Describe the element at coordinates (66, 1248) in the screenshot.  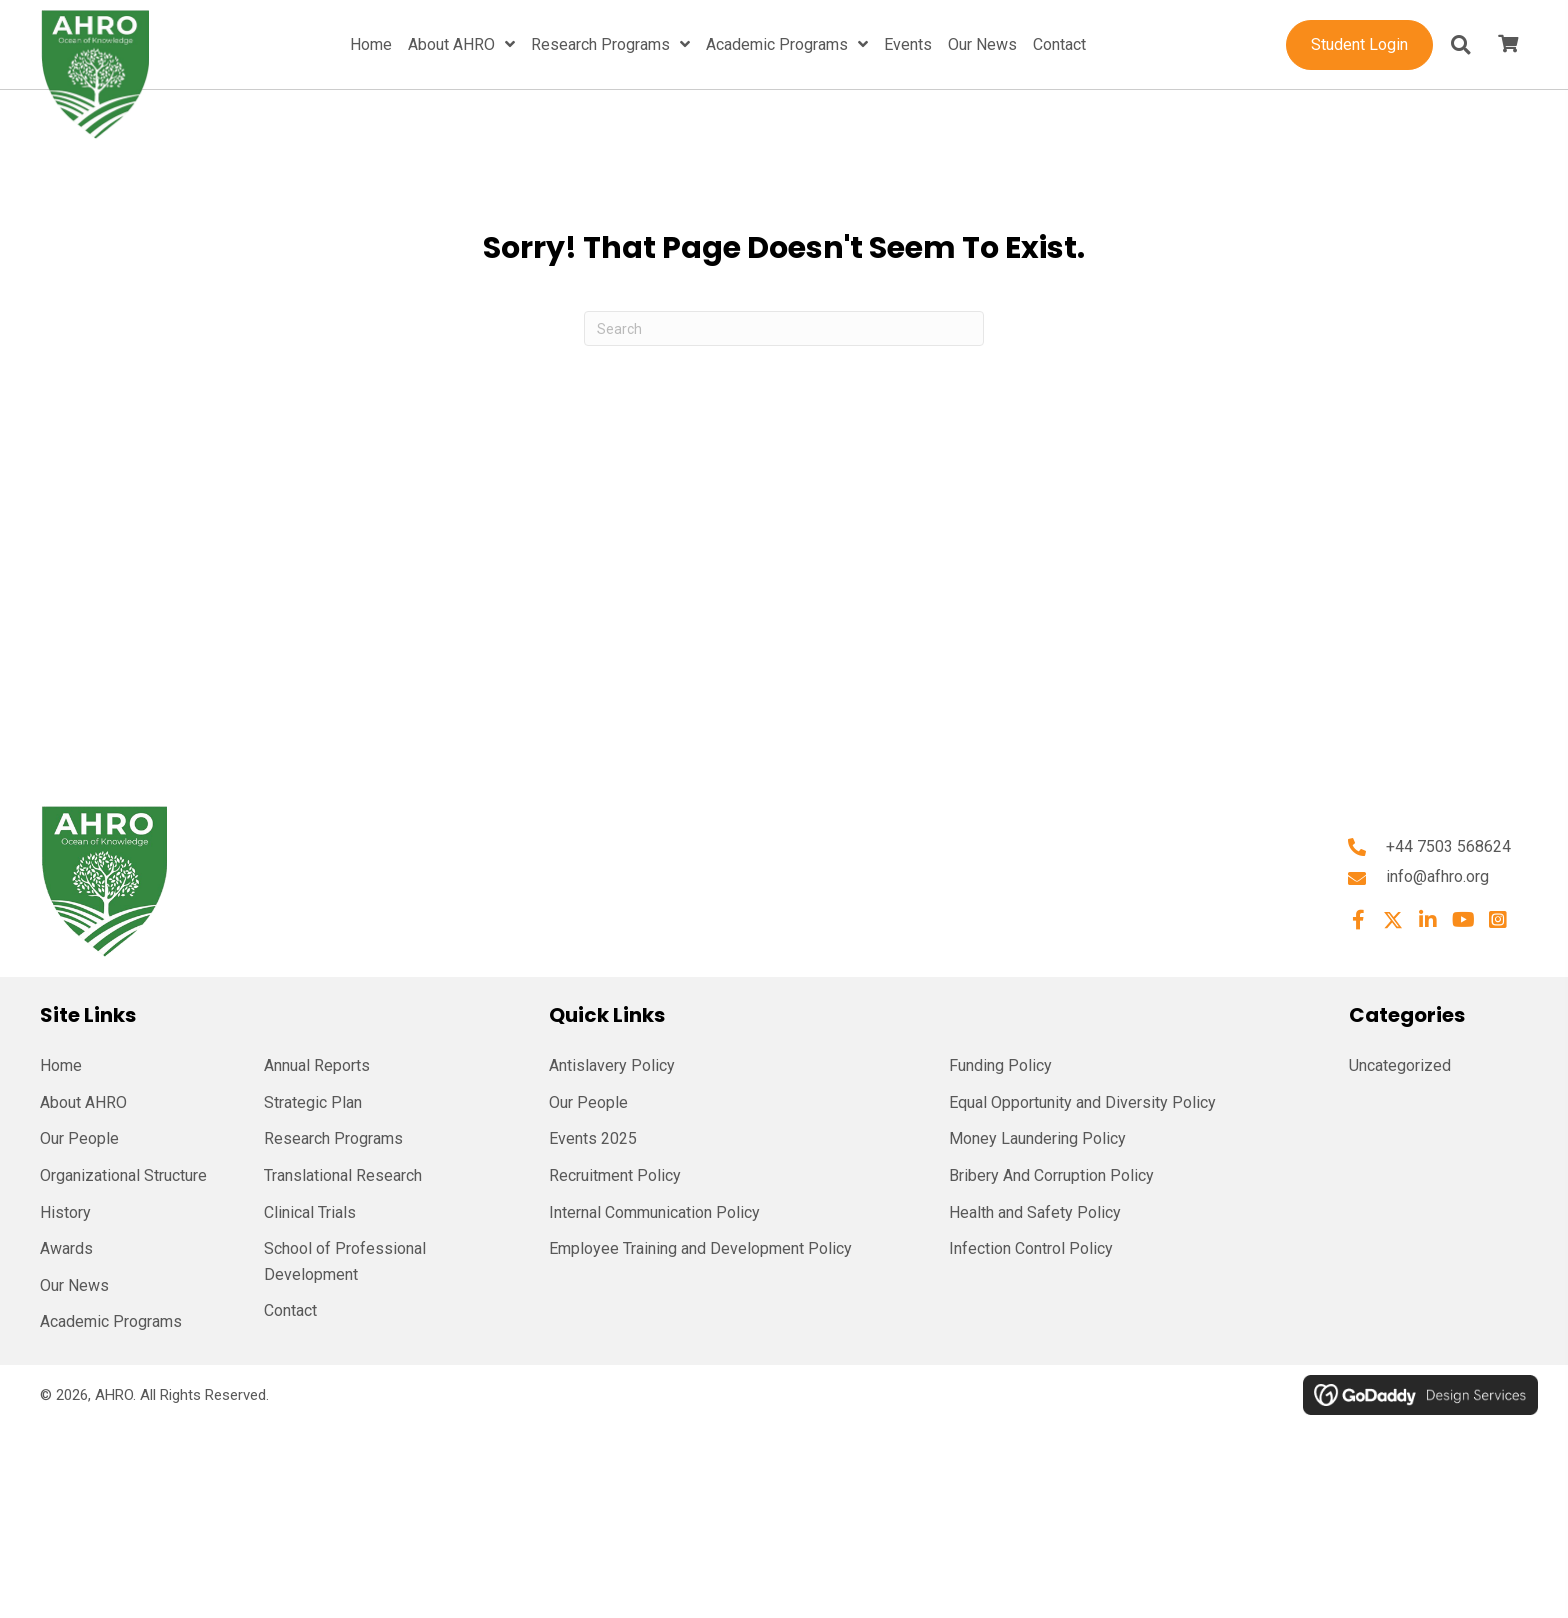
I see `Awards` at that location.